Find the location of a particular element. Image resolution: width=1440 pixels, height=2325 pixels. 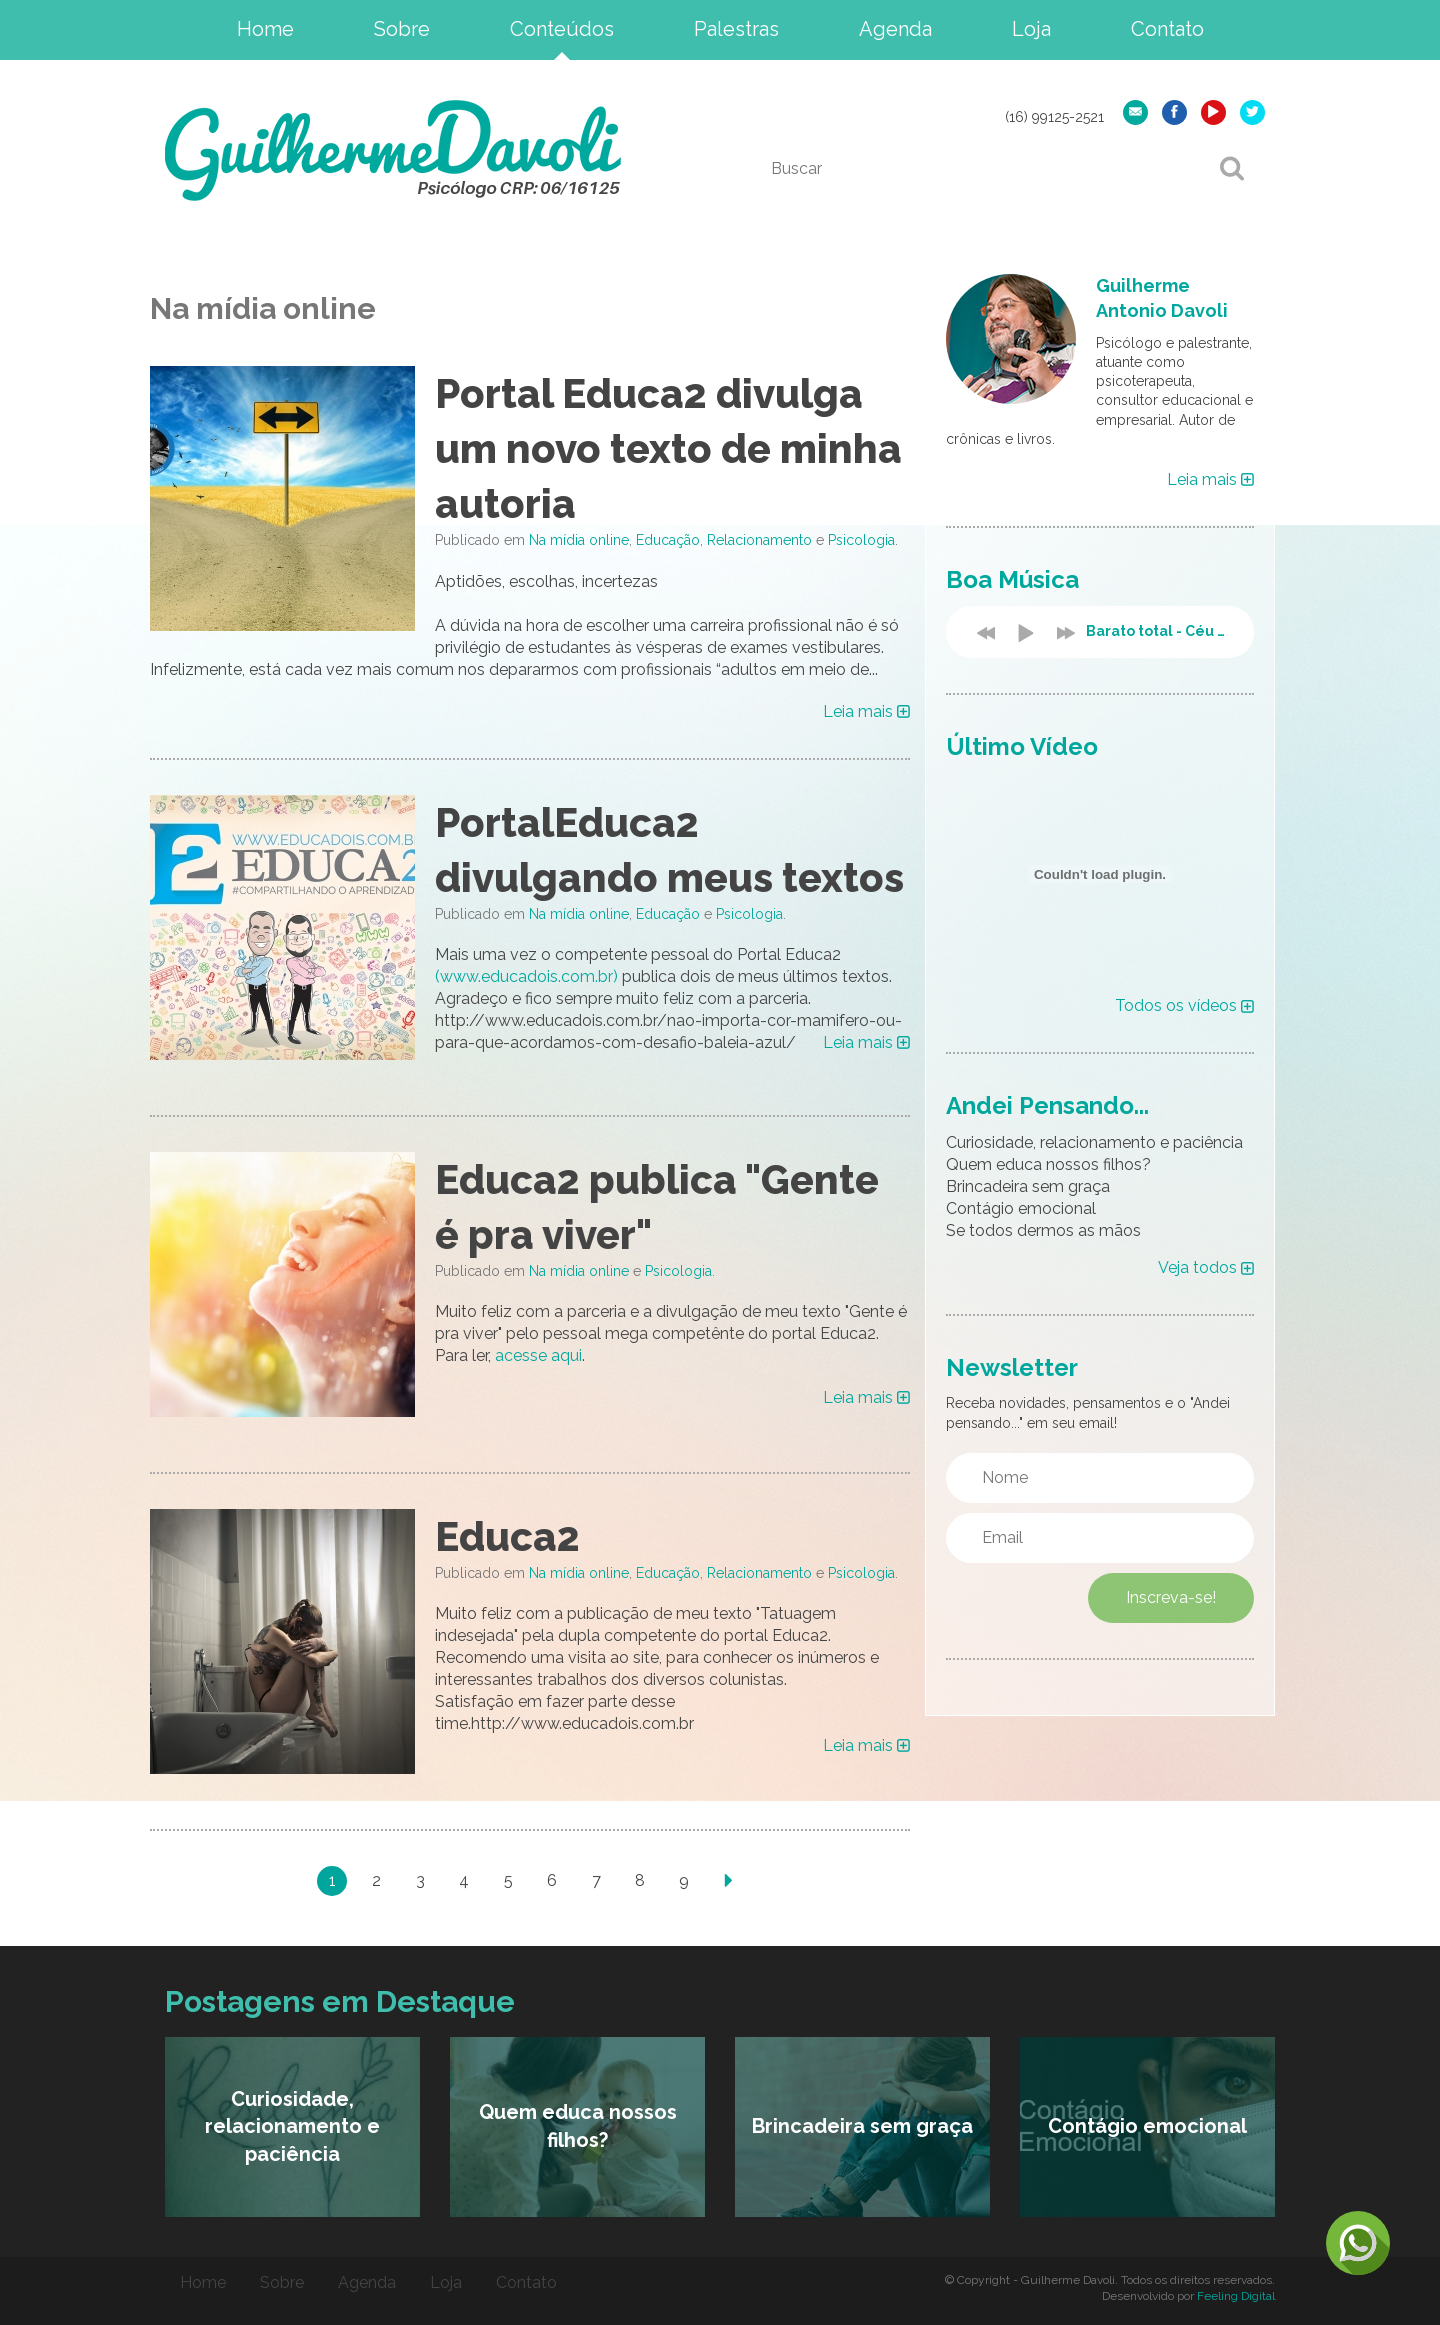

Feeling Digital is located at coordinates (1236, 2296).